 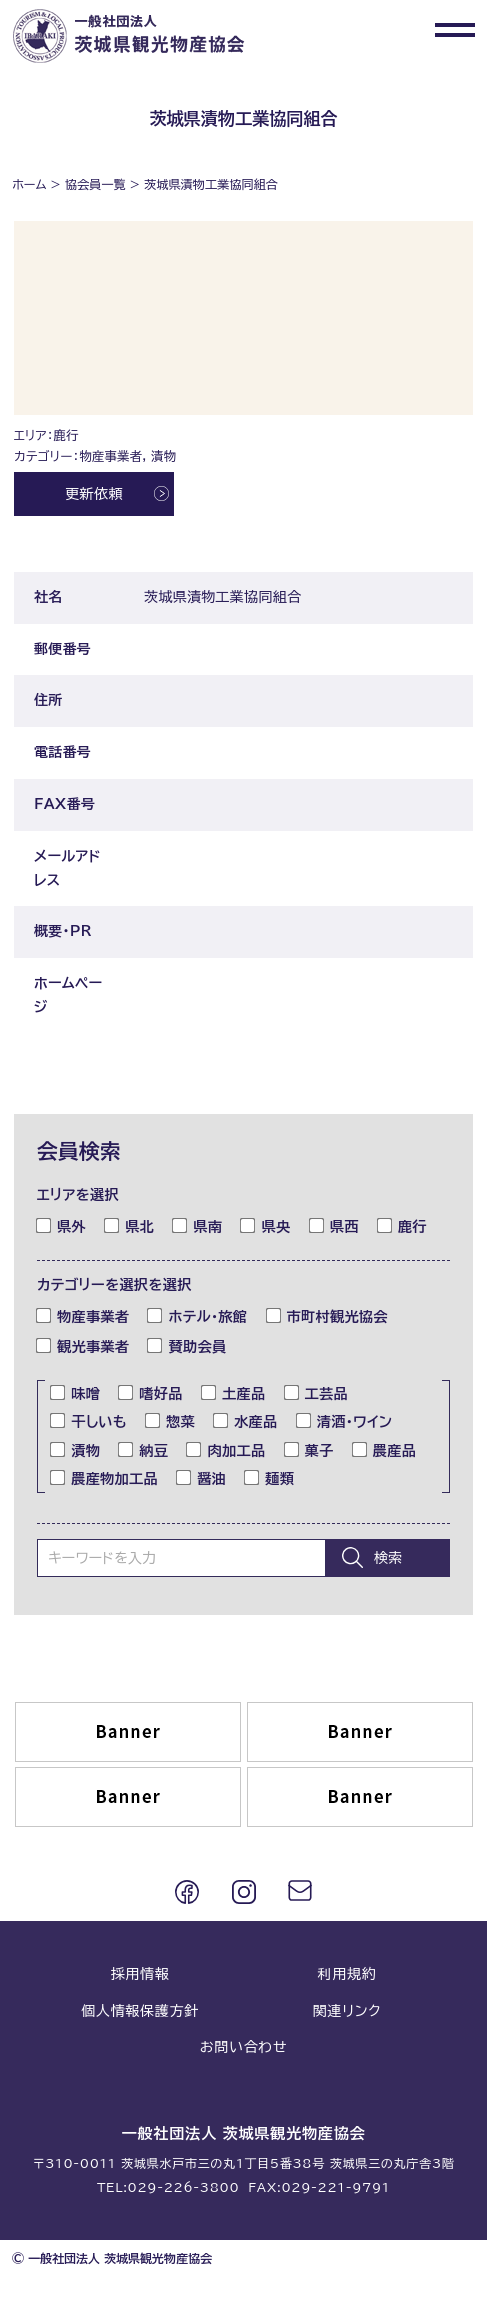 What do you see at coordinates (61, 1225) in the screenshot?
I see `県外` at bounding box center [61, 1225].